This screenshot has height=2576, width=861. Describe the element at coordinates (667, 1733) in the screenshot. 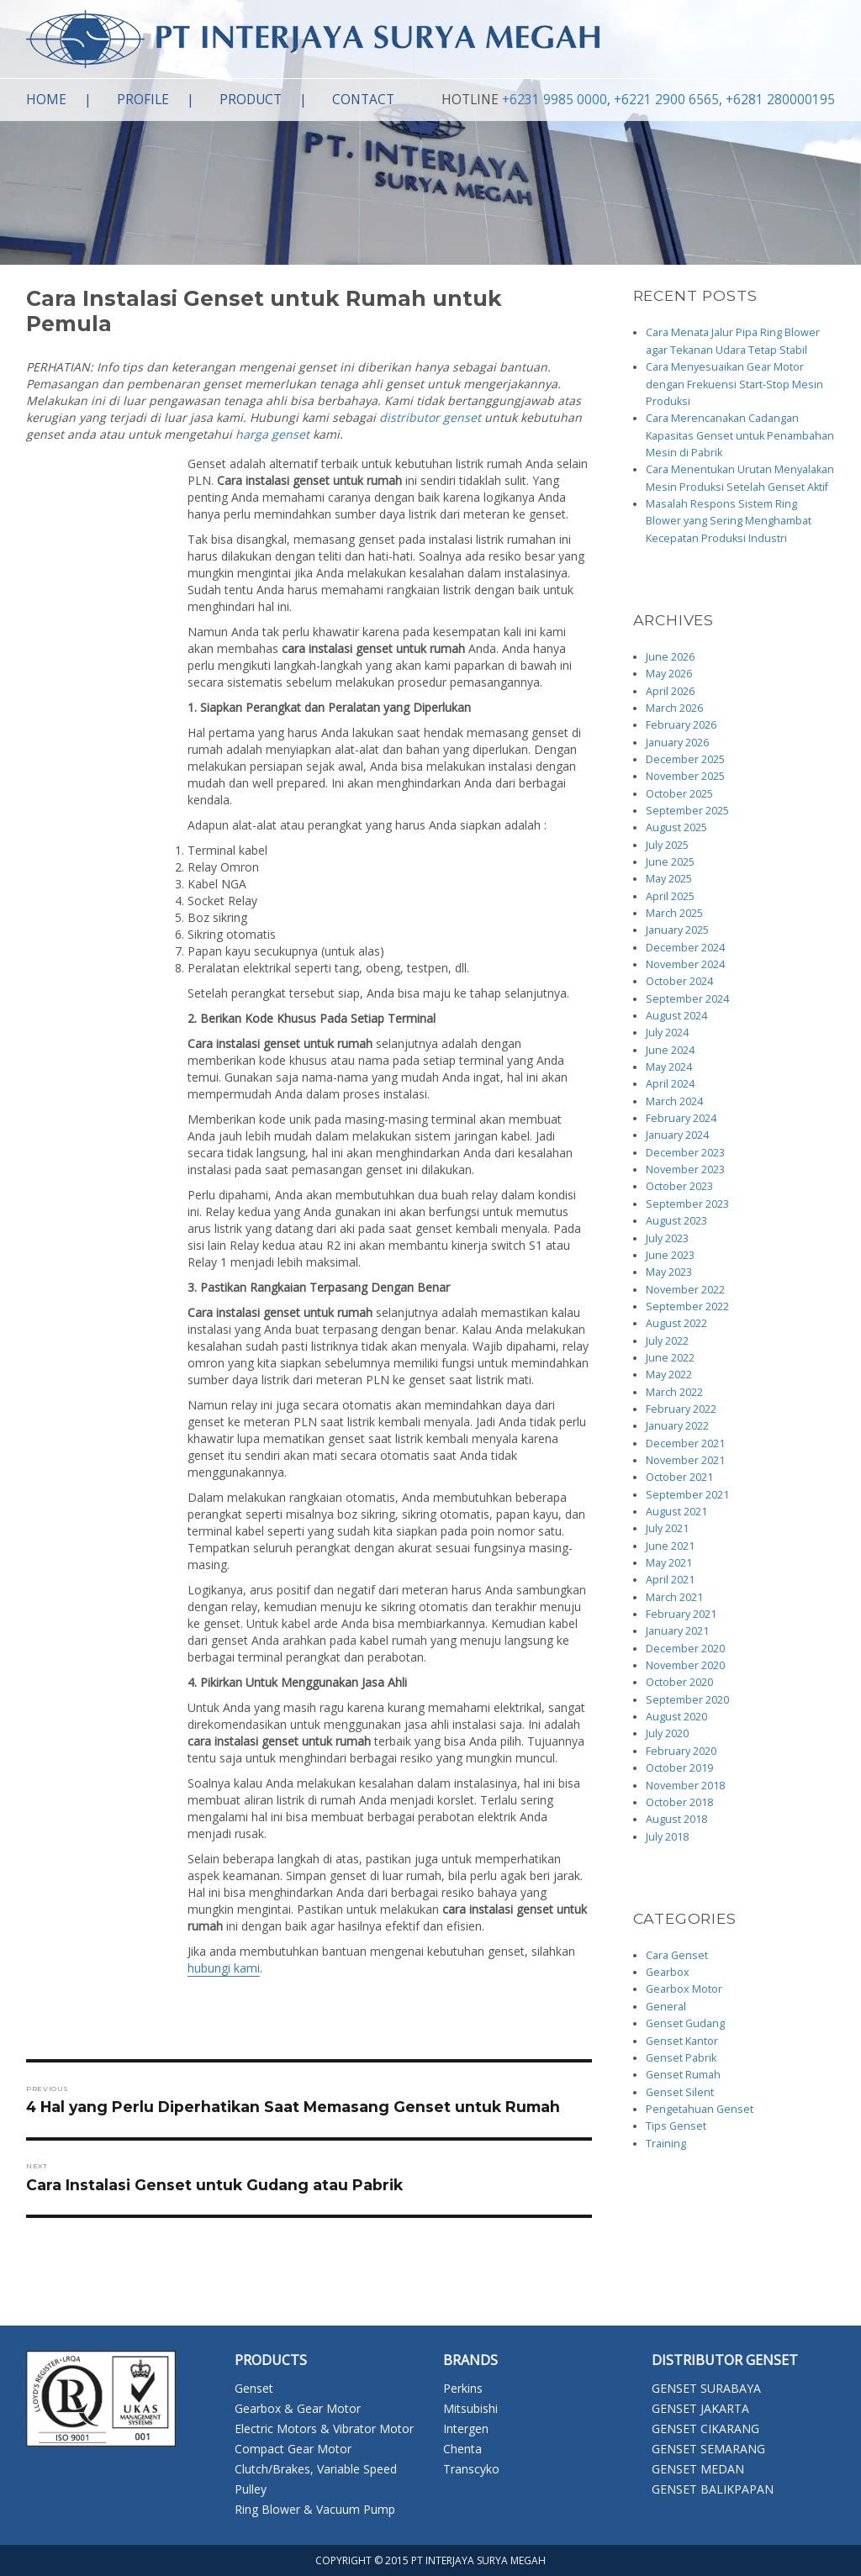

I see `July 2020` at that location.